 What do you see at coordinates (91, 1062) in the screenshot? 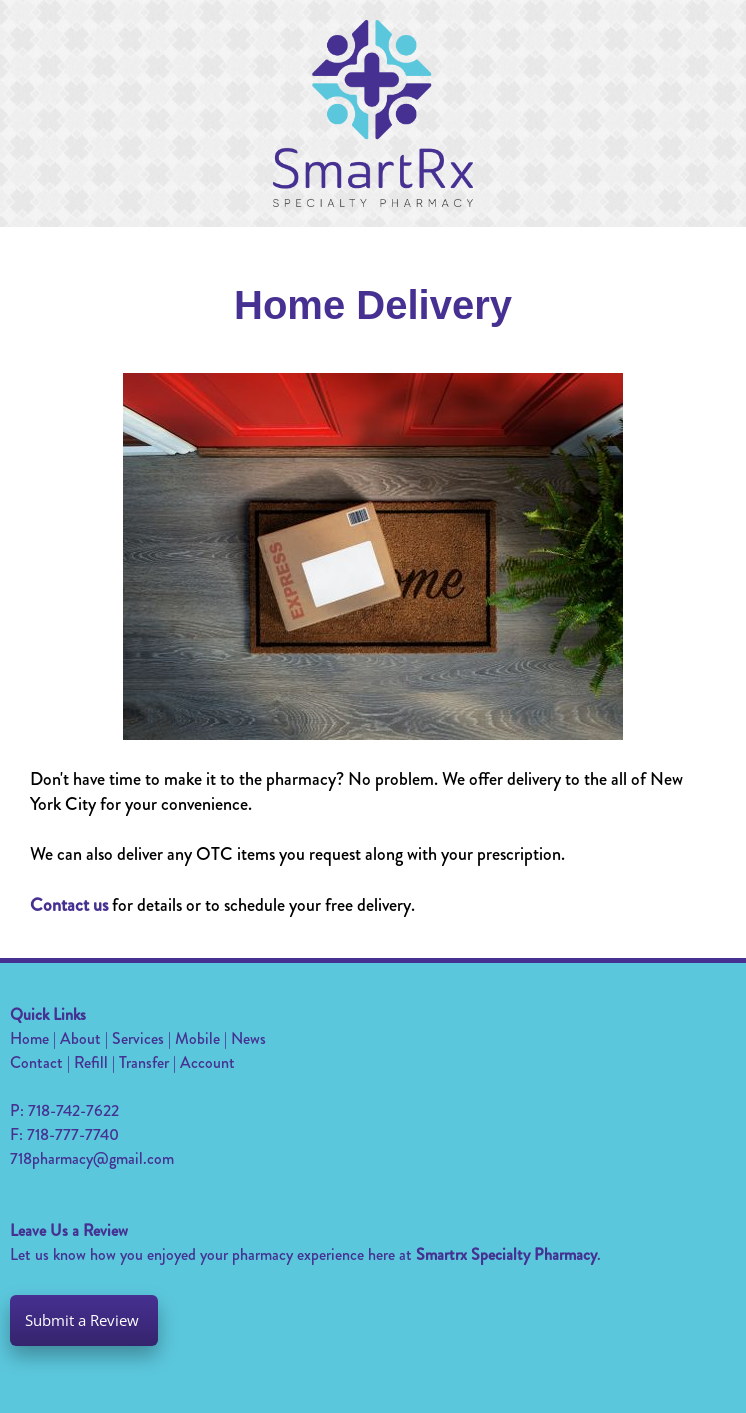
I see `Refill` at bounding box center [91, 1062].